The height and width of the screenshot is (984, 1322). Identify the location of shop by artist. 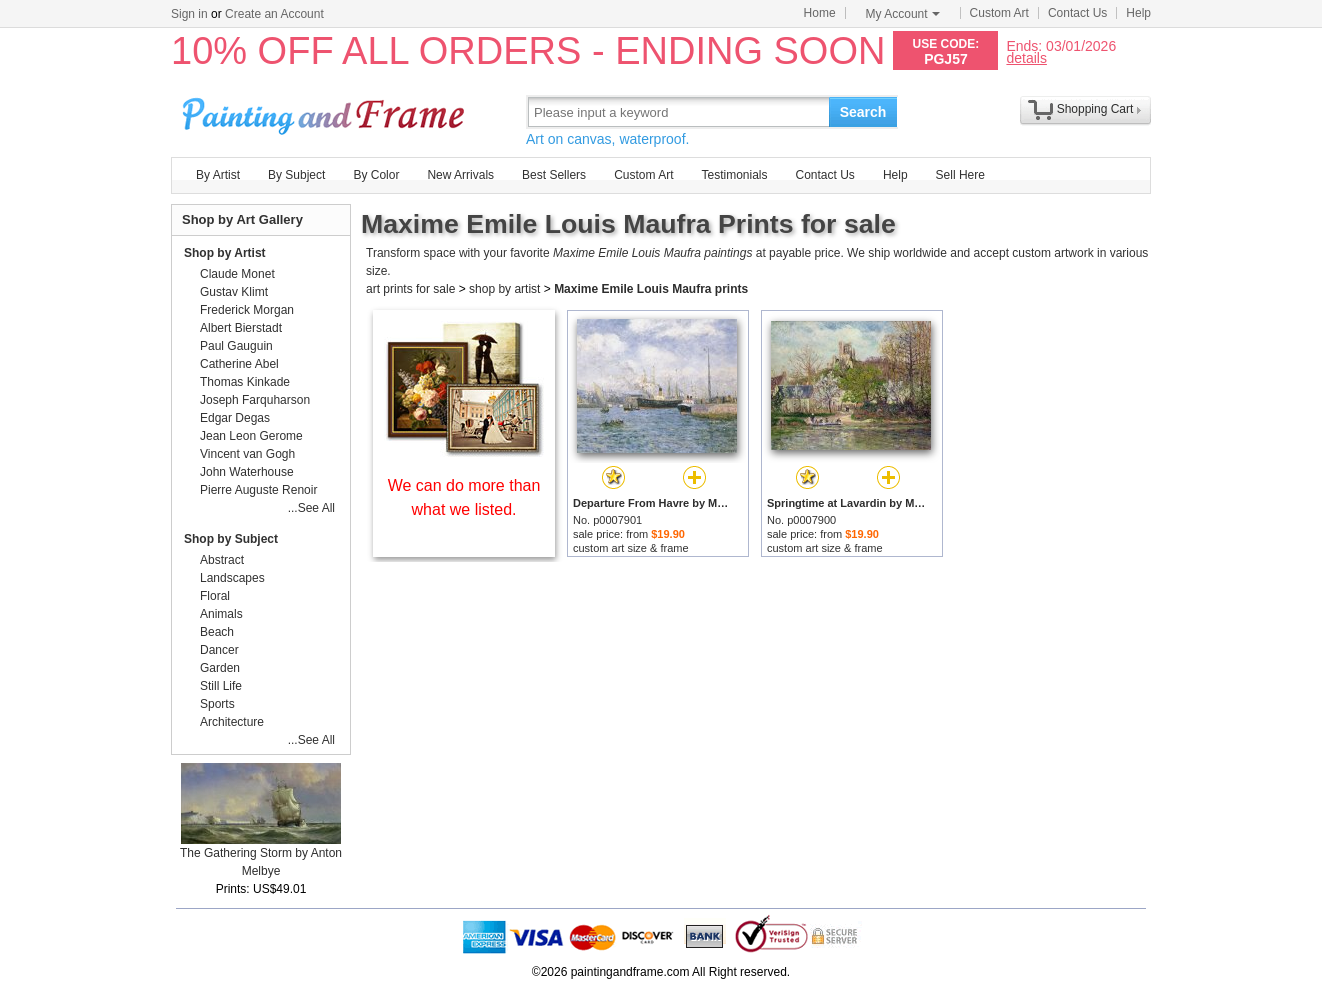
(504, 289).